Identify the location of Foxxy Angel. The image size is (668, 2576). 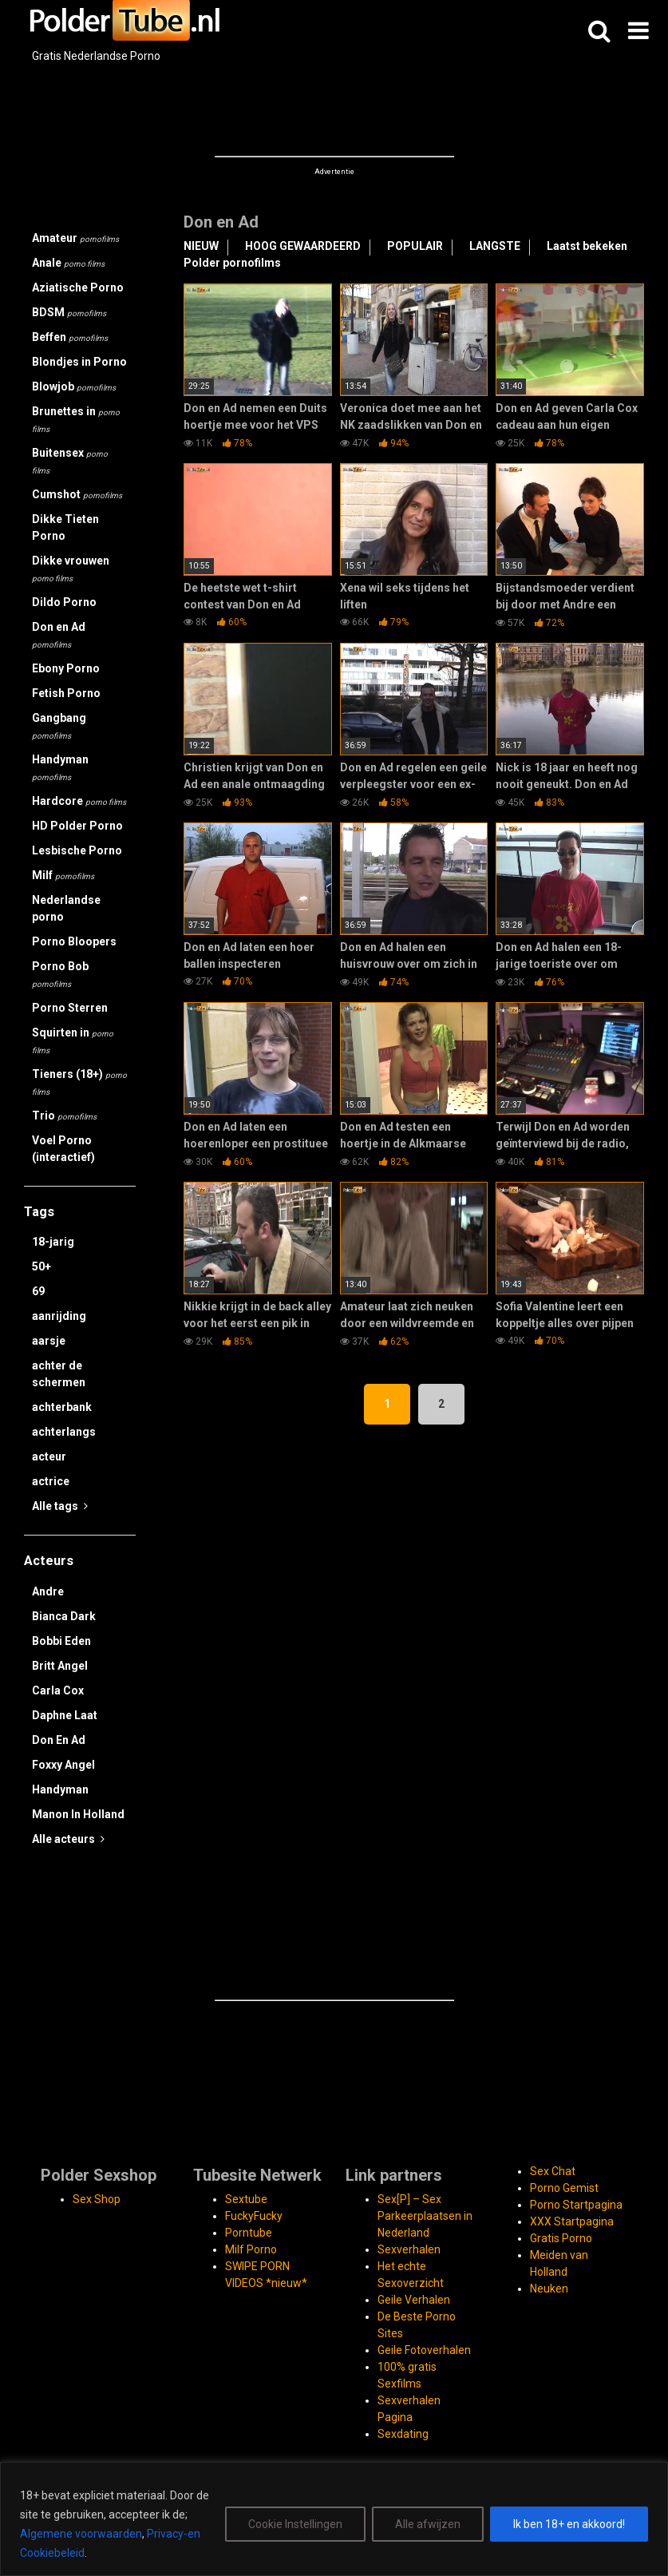
(63, 1764).